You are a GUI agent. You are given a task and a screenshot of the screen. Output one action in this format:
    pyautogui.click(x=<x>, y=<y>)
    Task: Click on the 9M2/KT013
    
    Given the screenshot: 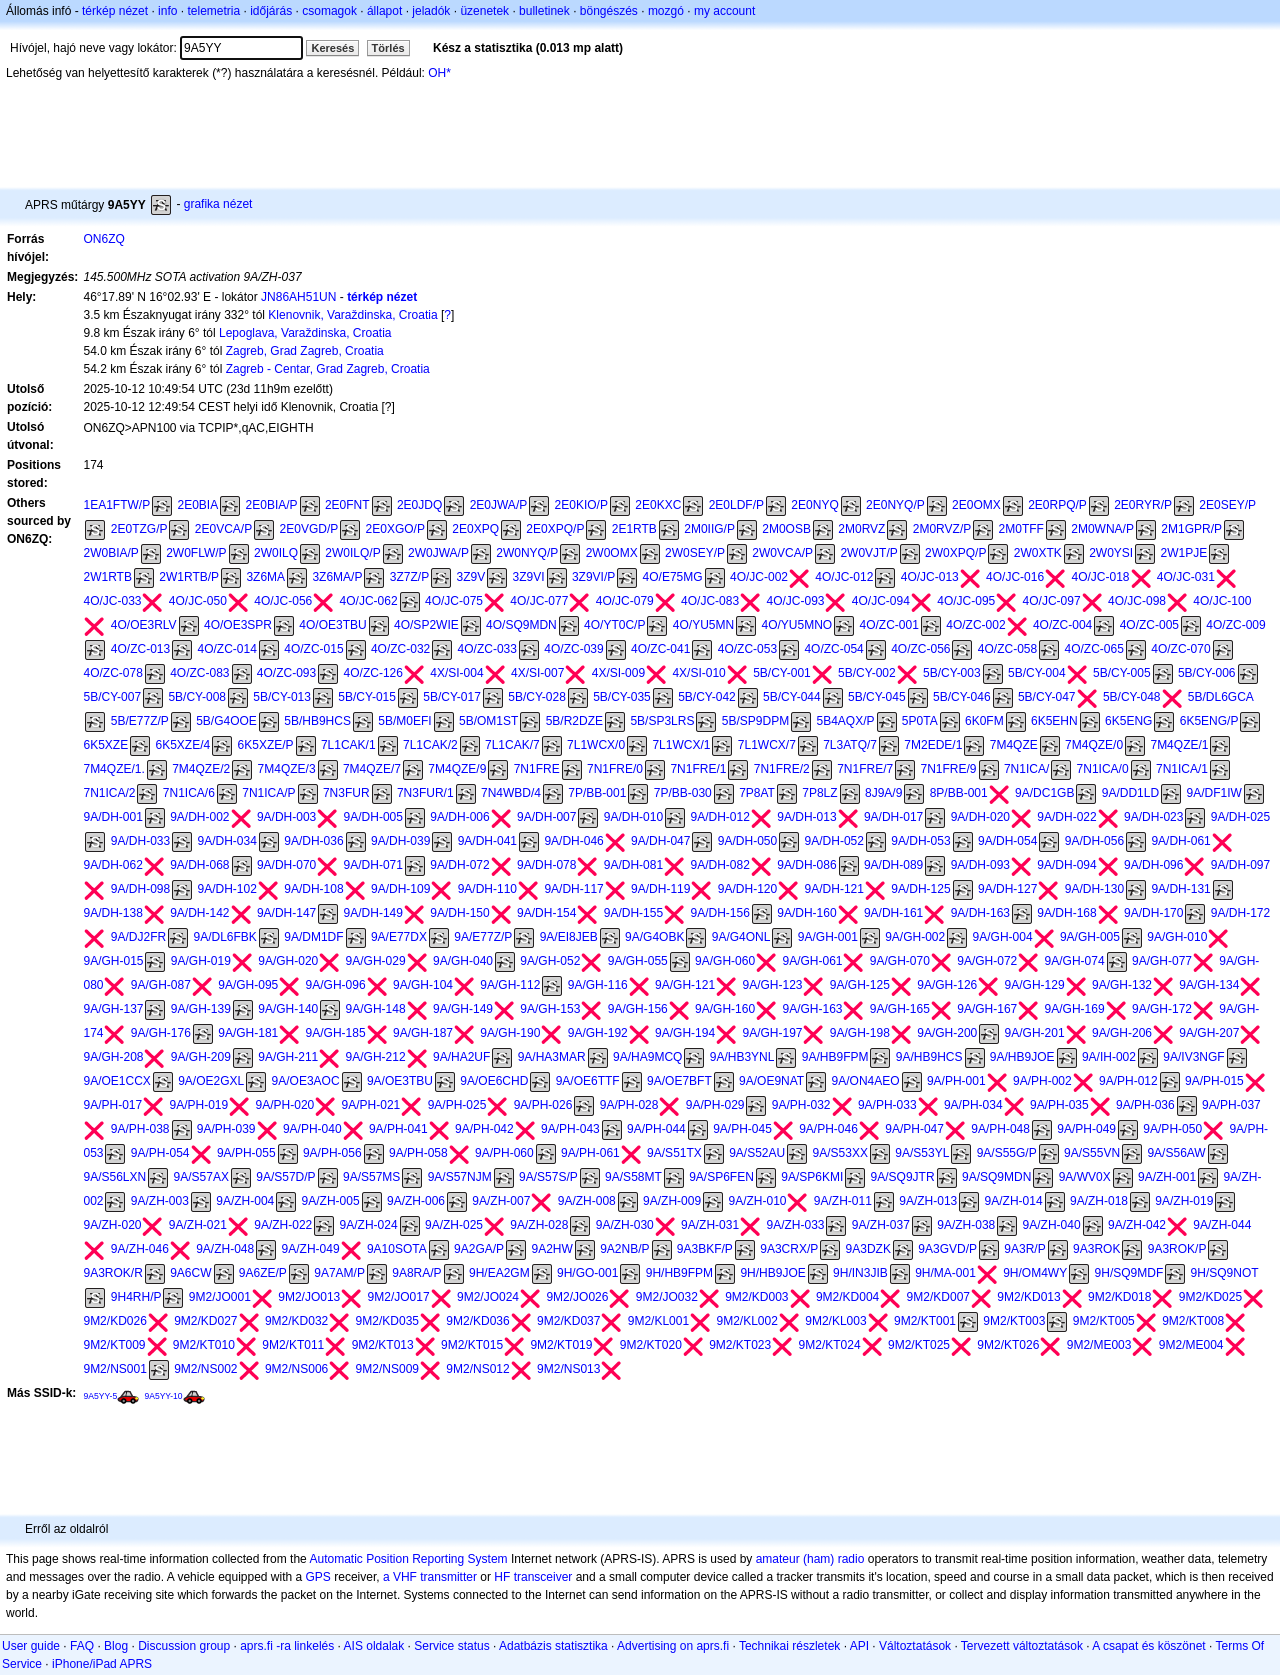 What is the action you would take?
    pyautogui.click(x=383, y=1345)
    